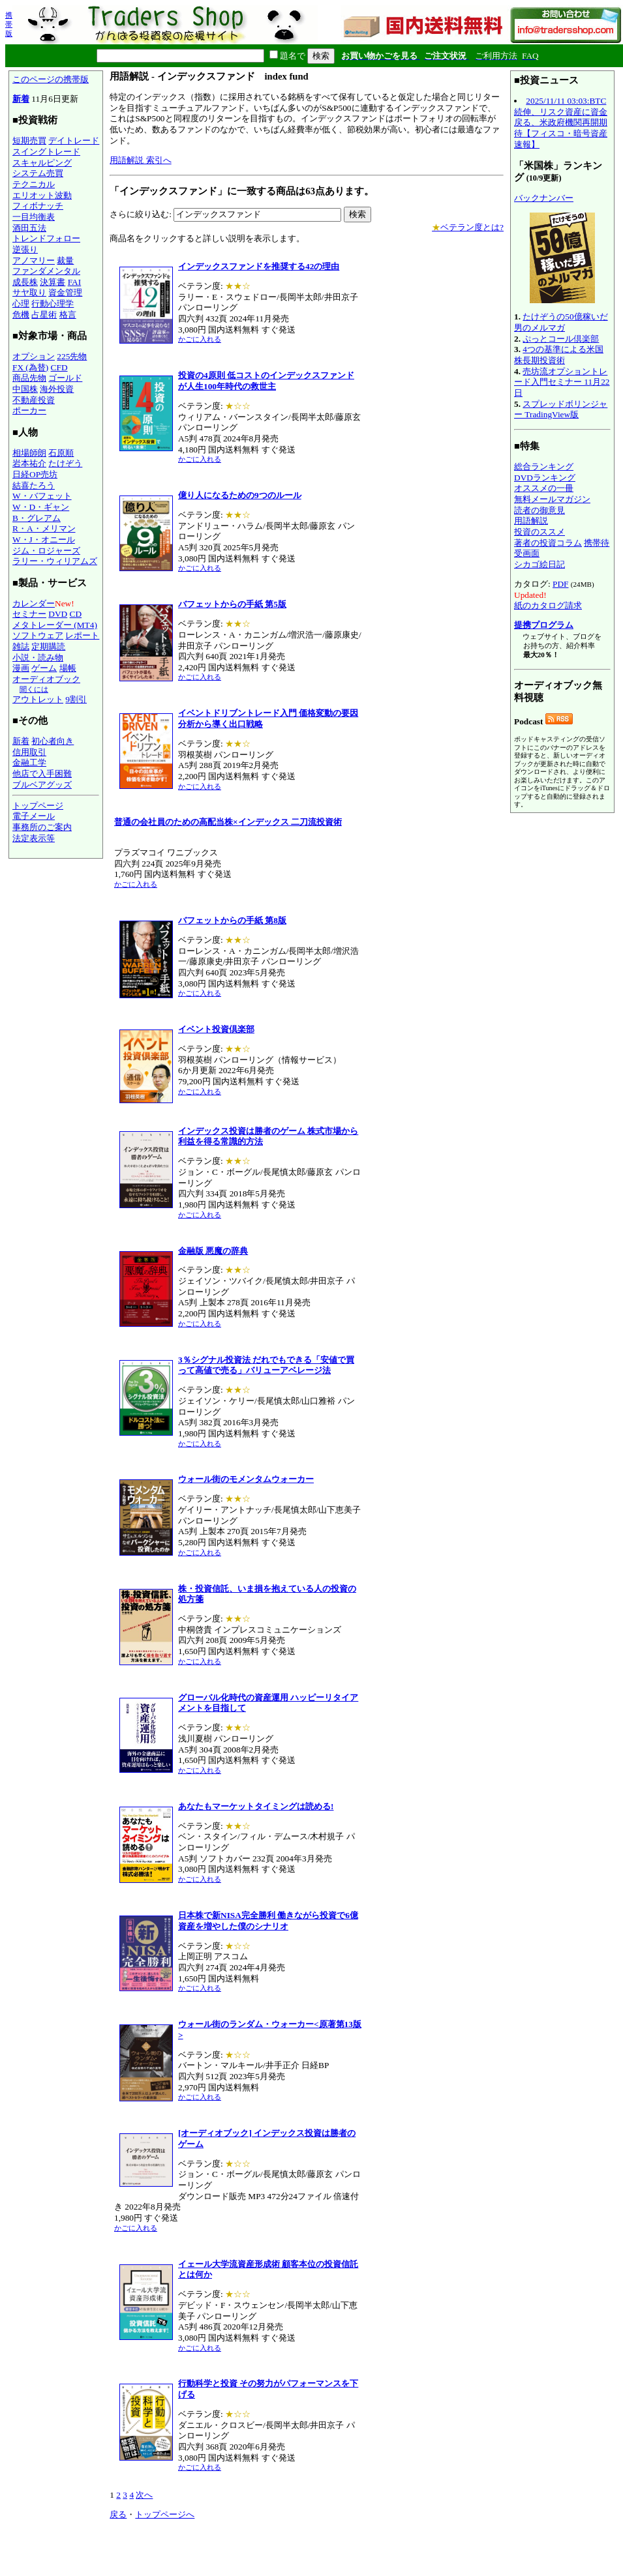 The height and width of the screenshot is (2576, 623). I want to click on 中国株, so click(25, 389).